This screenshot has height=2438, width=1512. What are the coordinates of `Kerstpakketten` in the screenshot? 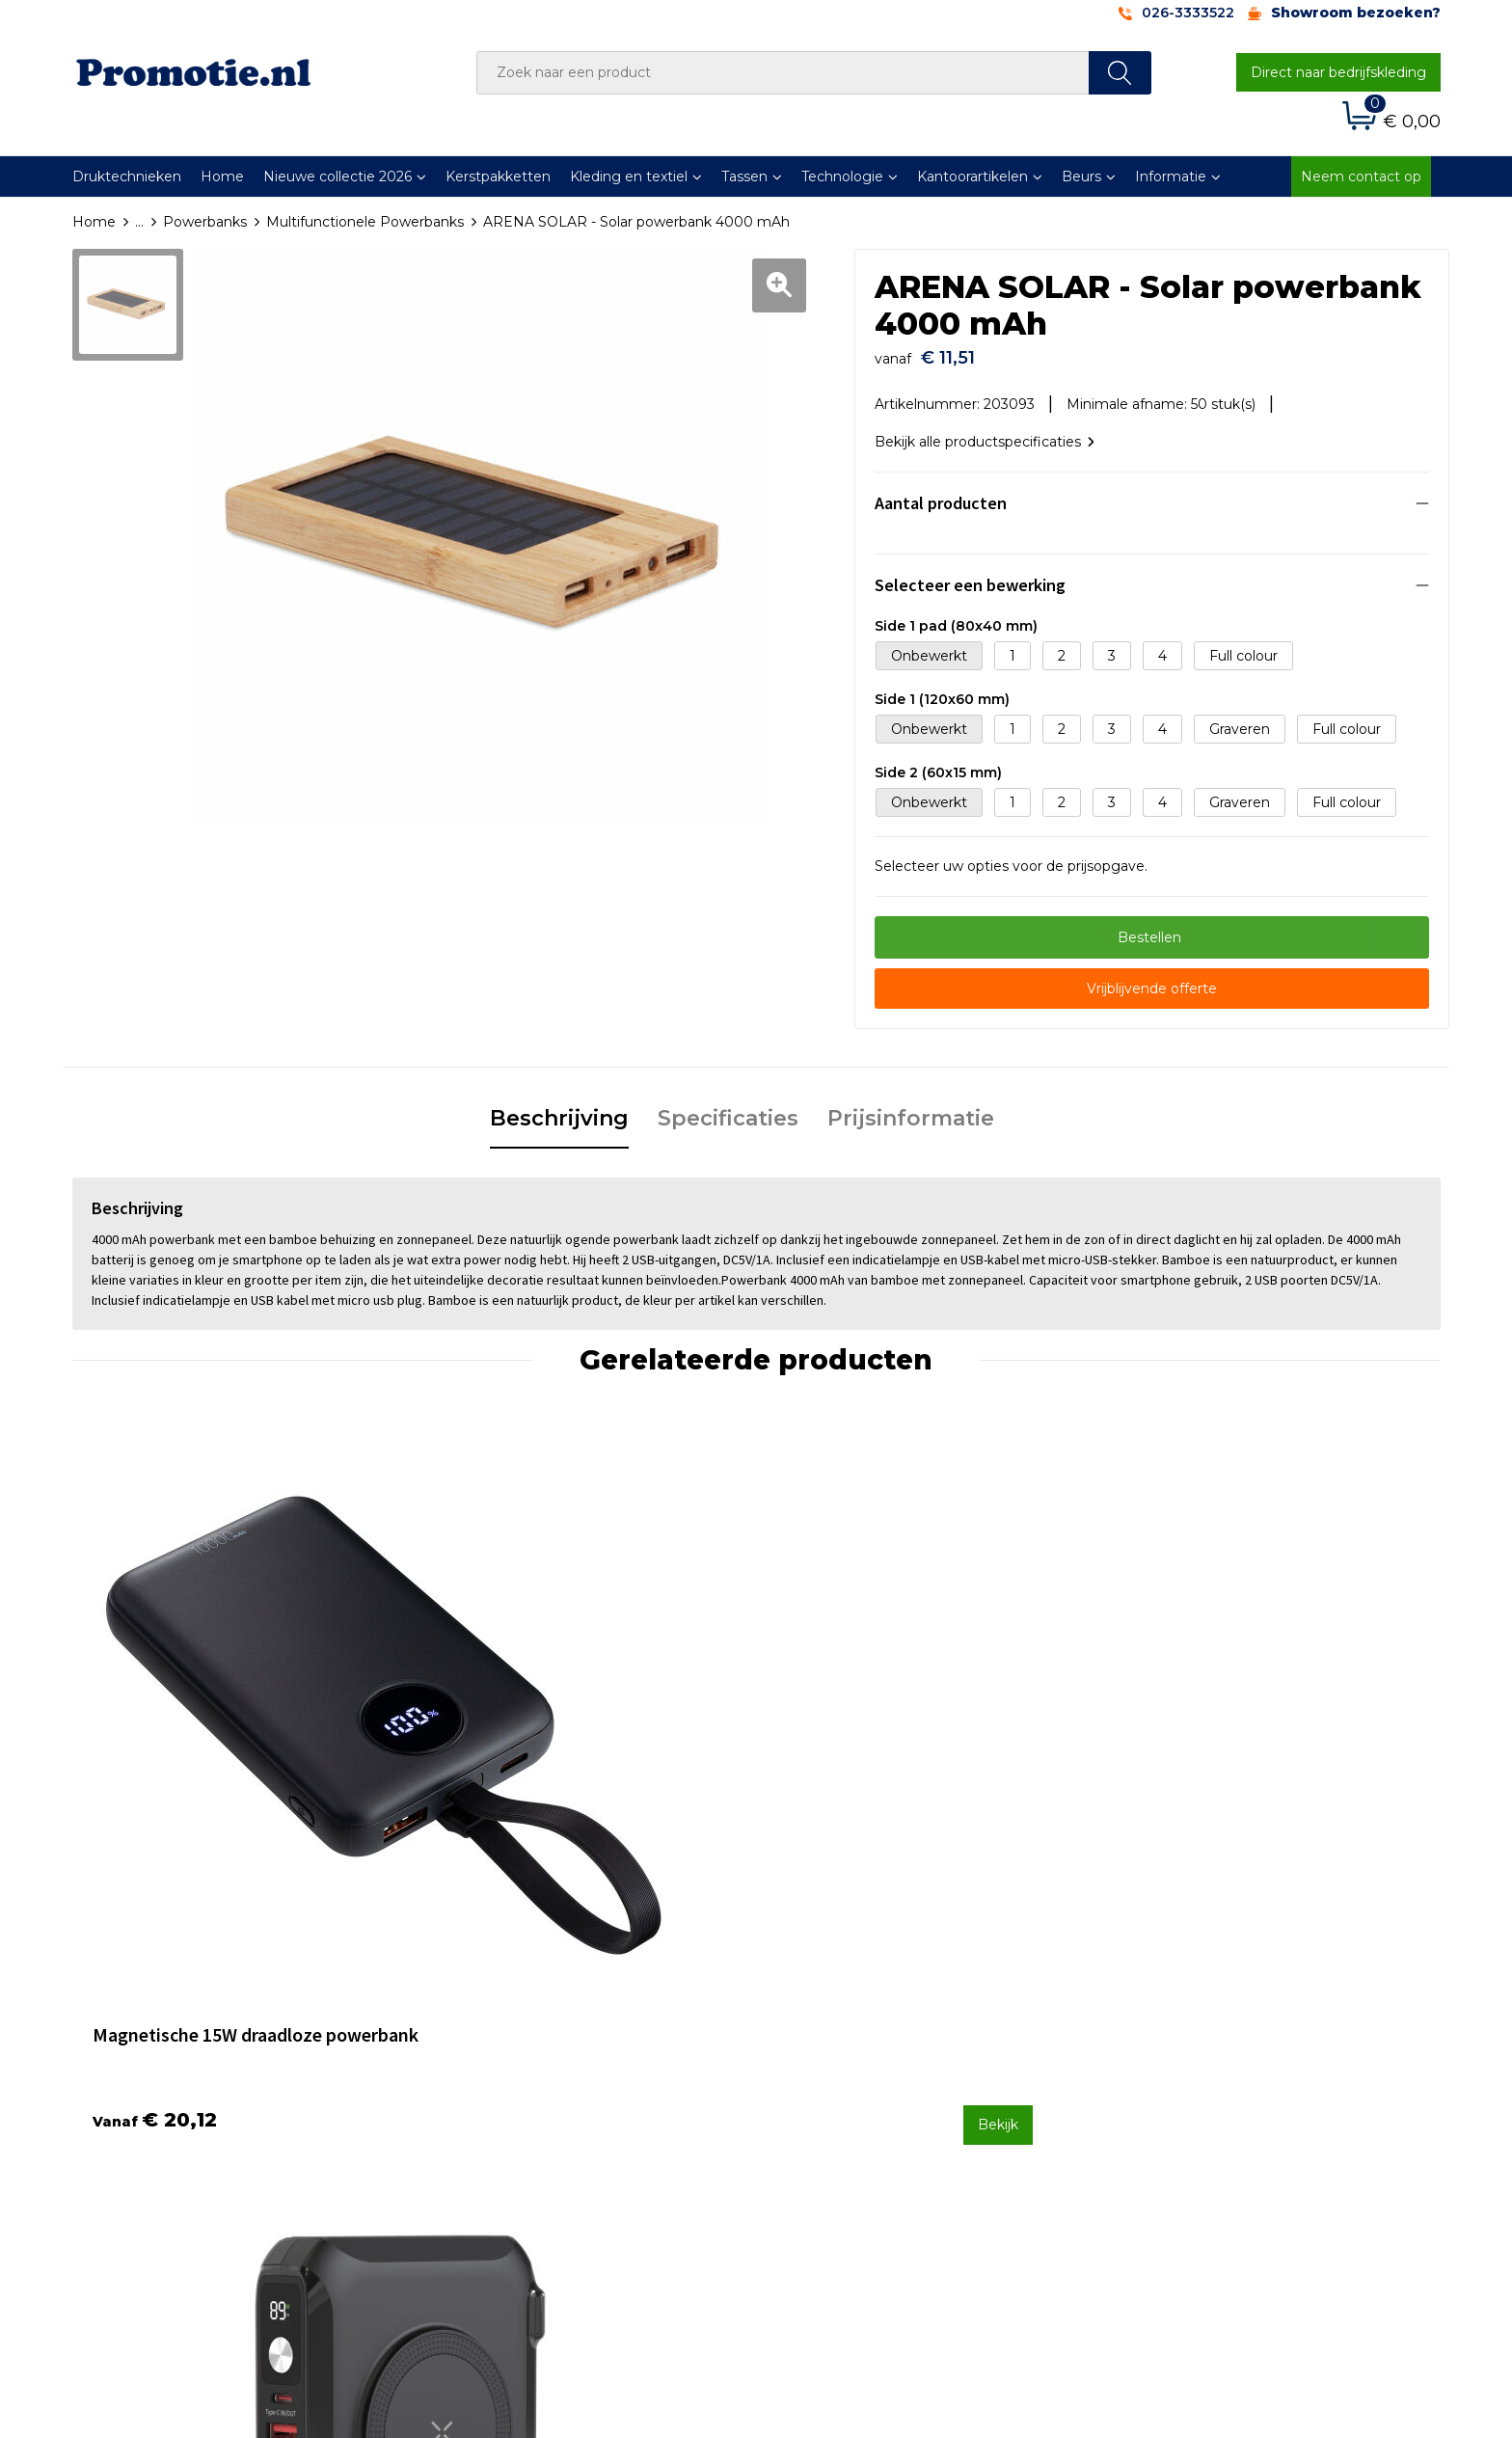 It's located at (498, 176).